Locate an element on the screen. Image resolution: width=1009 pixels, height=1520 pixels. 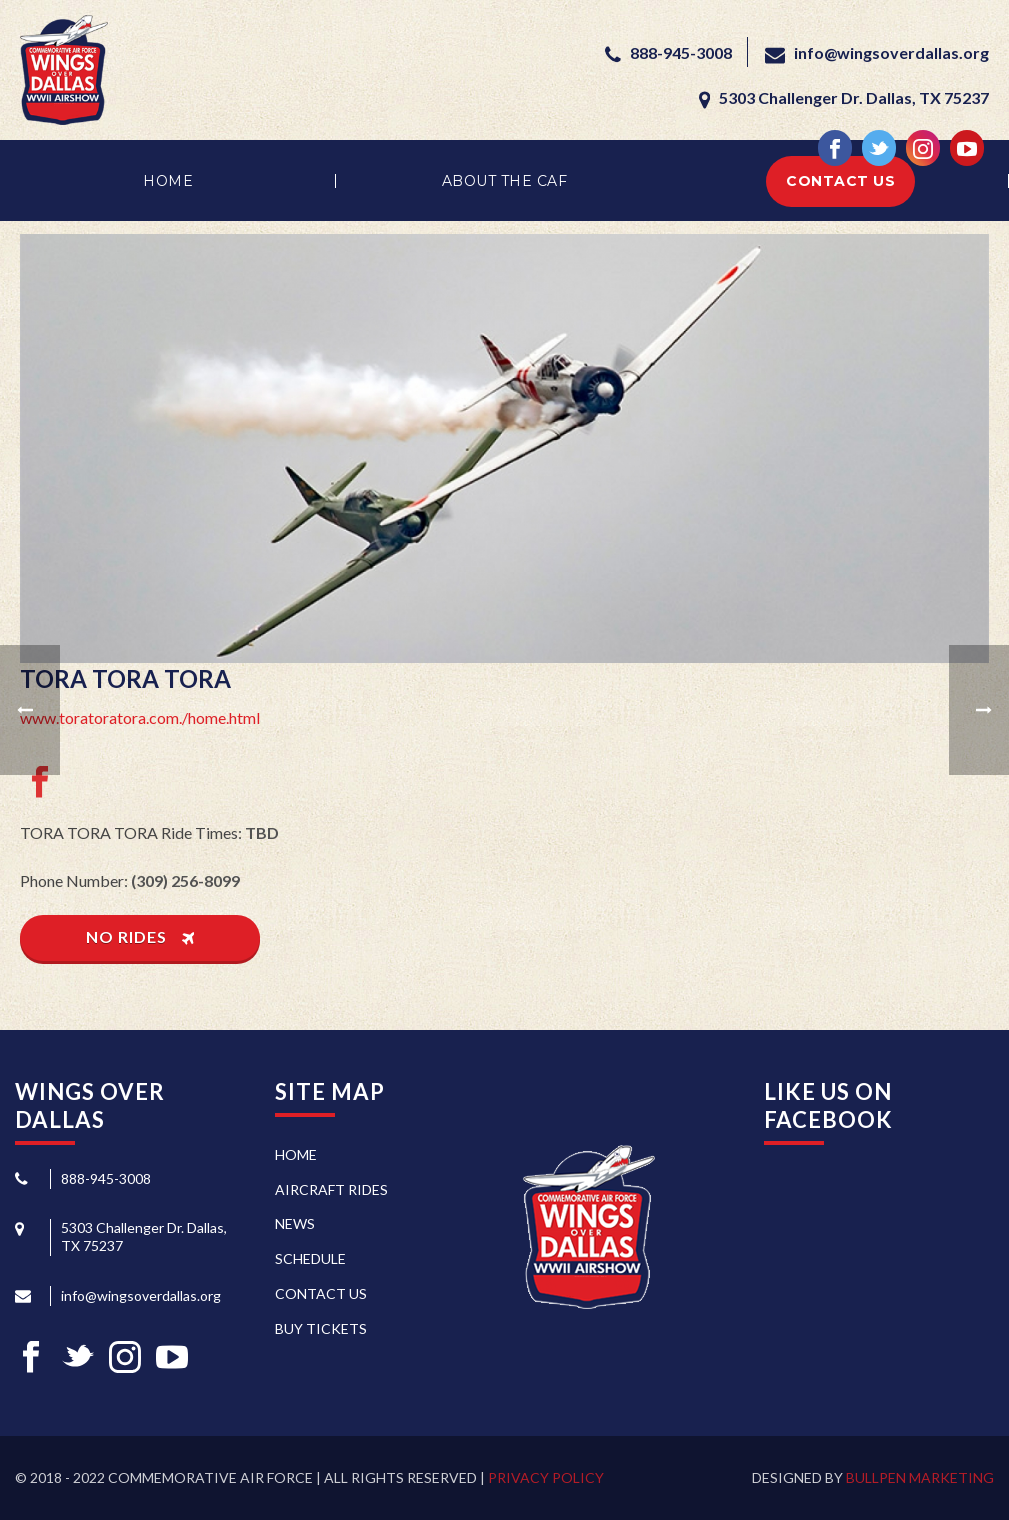
Schedule is located at coordinates (310, 1258).